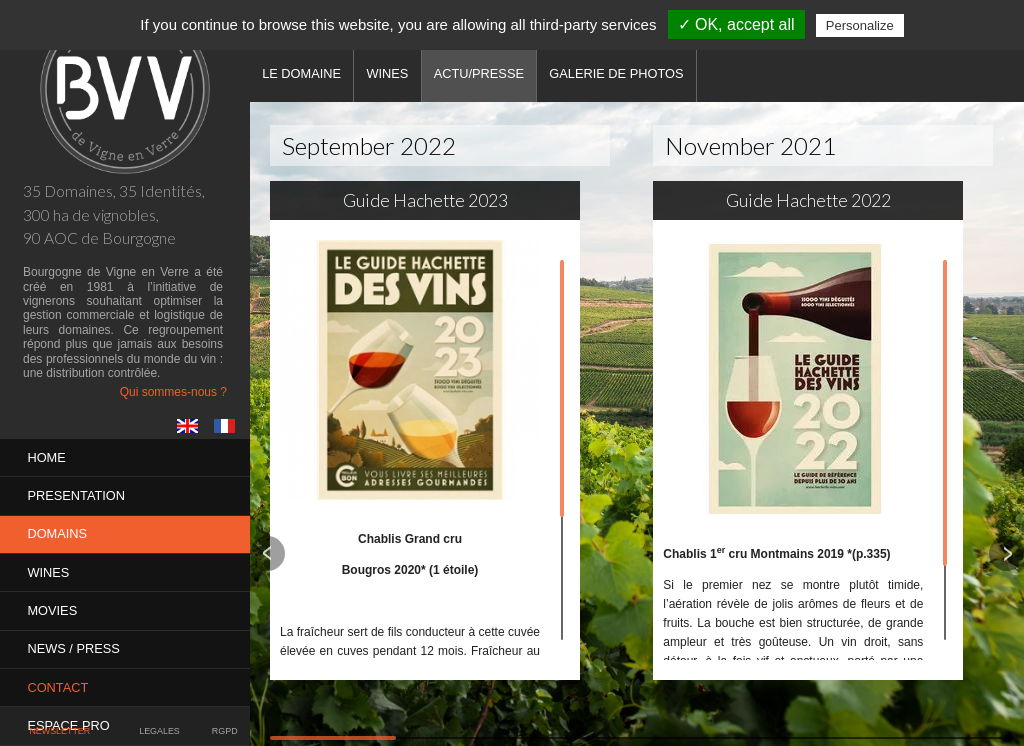 The image size is (1024, 746). Describe the element at coordinates (302, 73) in the screenshot. I see `Le domaine` at that location.